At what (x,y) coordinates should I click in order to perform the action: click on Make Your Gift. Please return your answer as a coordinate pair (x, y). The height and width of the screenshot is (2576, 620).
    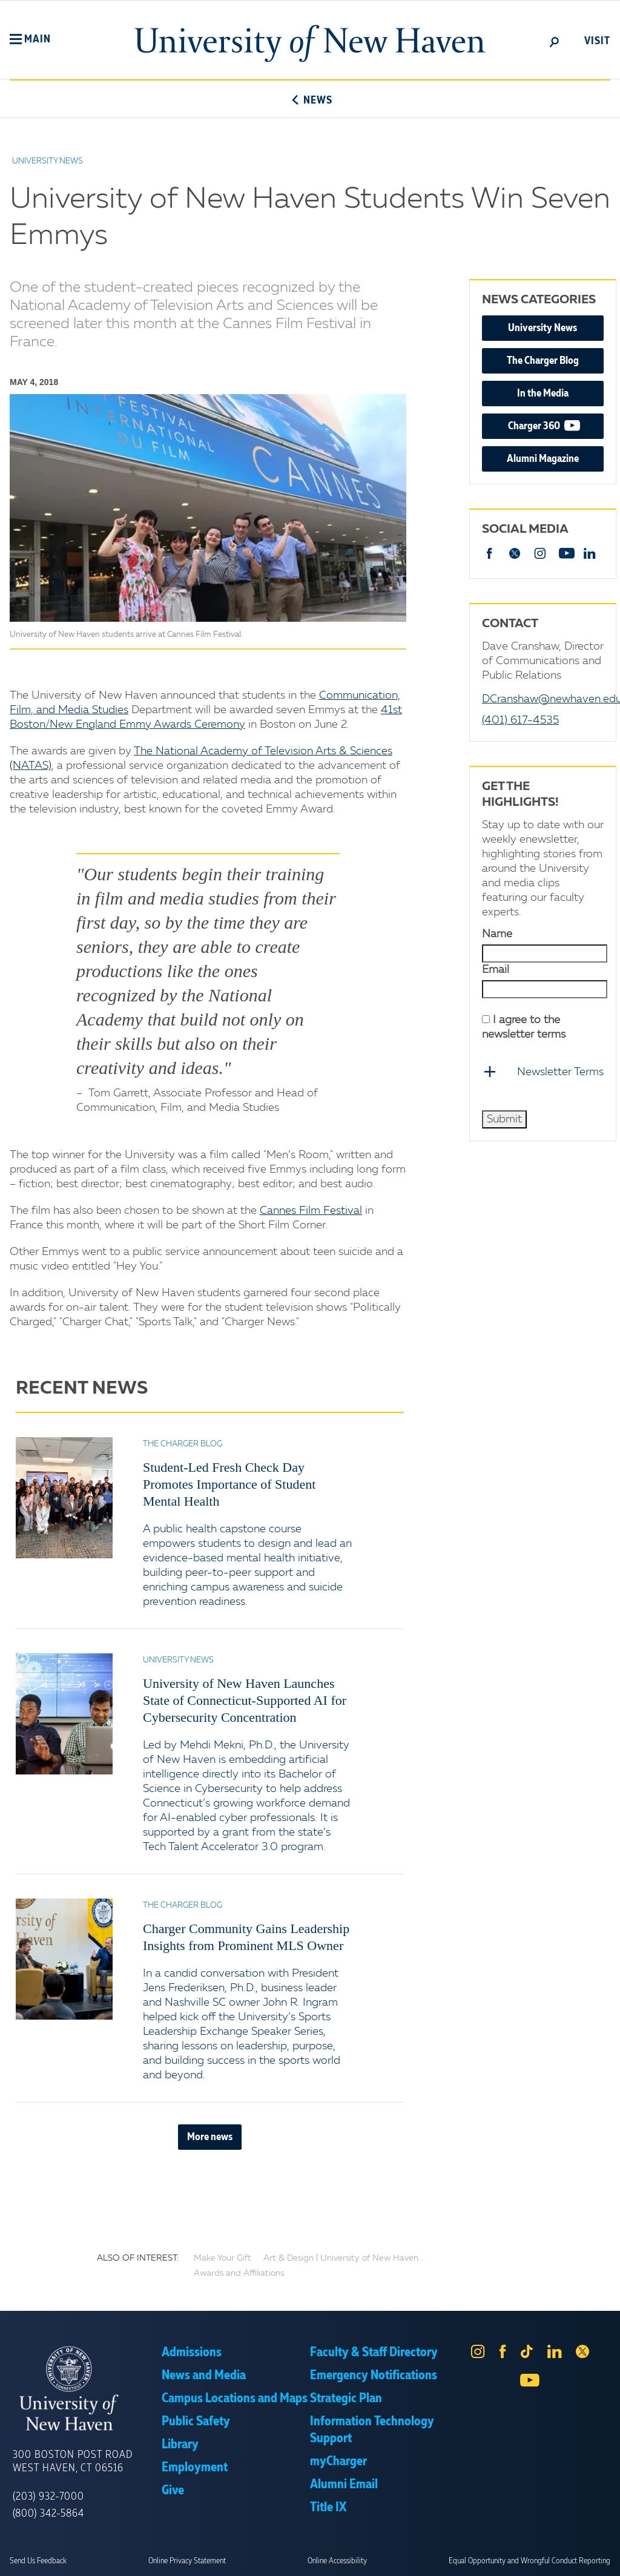
    Looking at the image, I should click on (222, 2258).